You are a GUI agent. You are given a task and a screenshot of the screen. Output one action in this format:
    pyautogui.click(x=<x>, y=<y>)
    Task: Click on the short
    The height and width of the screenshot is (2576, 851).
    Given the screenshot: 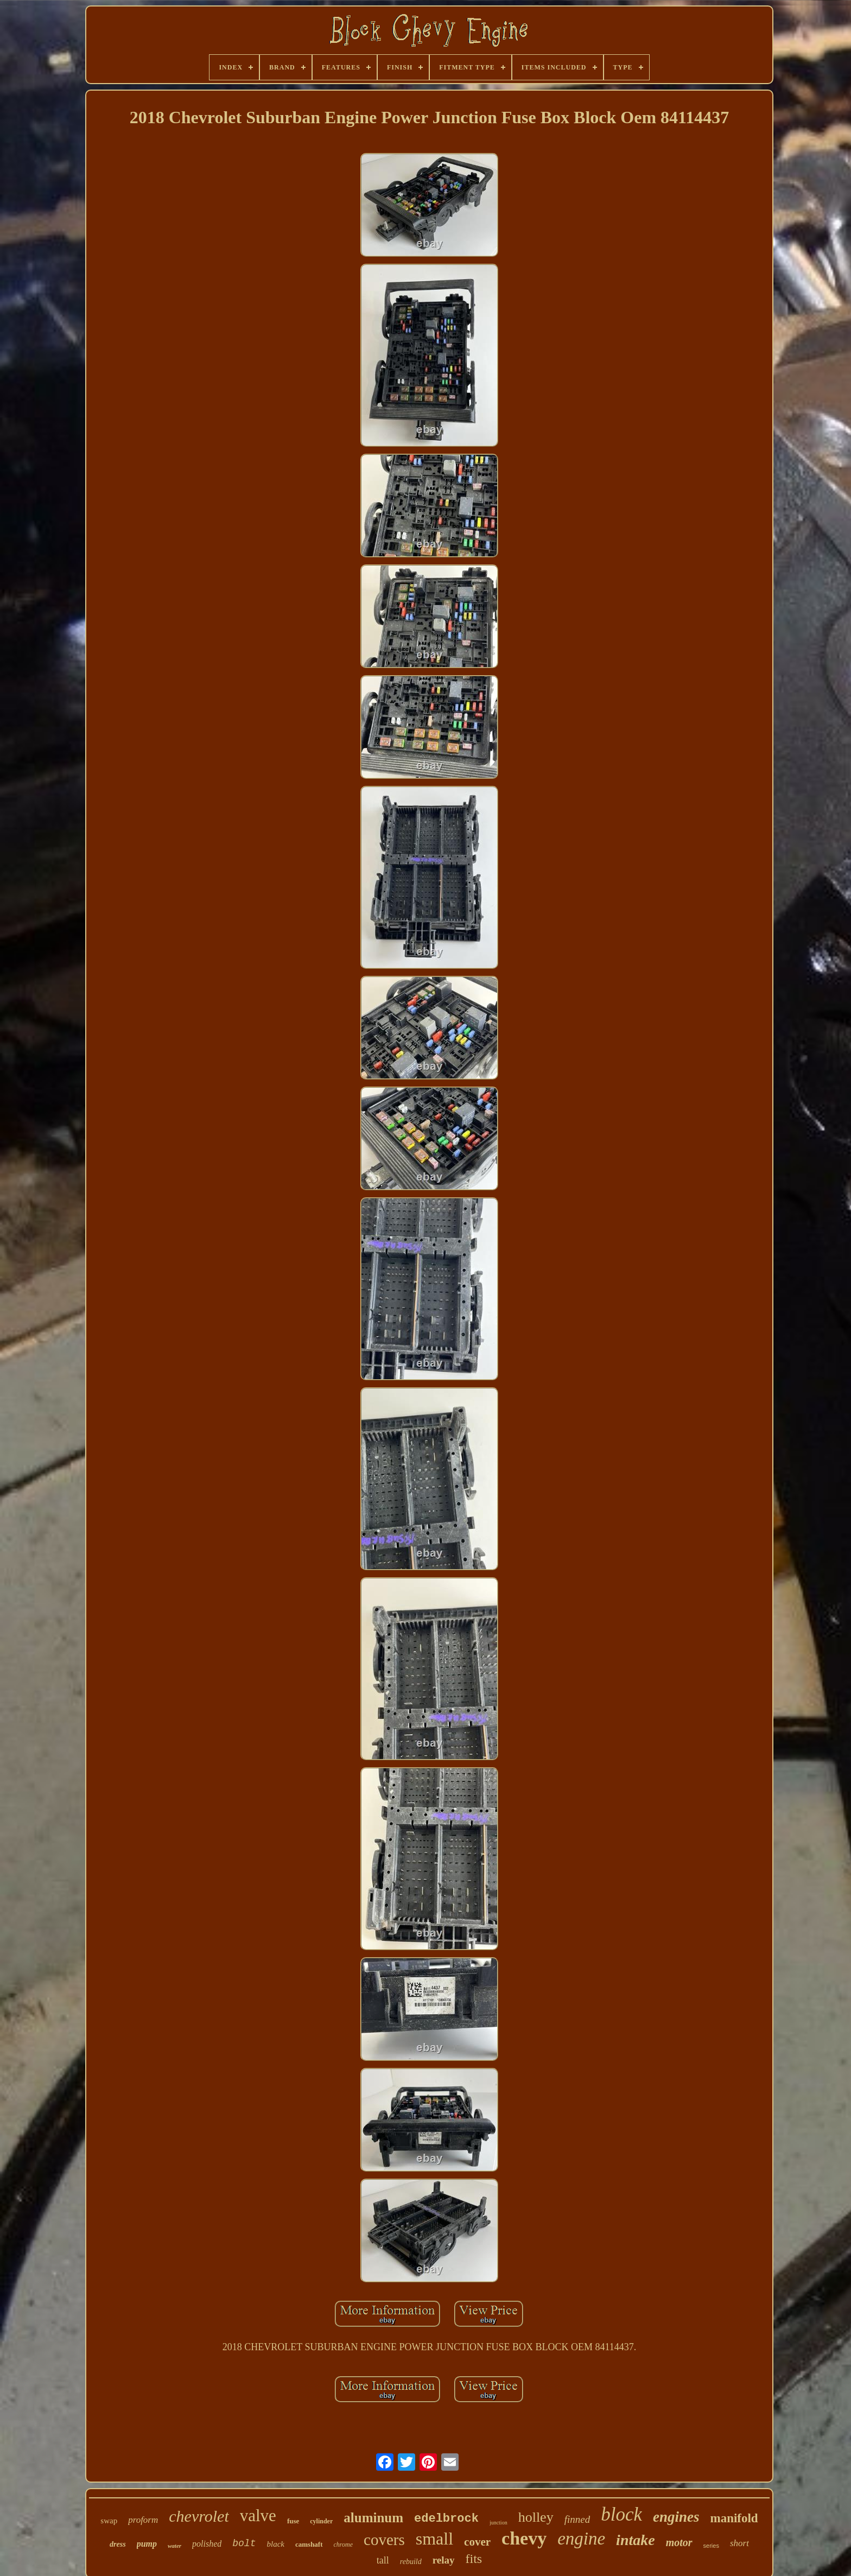 What is the action you would take?
    pyautogui.click(x=739, y=2543)
    